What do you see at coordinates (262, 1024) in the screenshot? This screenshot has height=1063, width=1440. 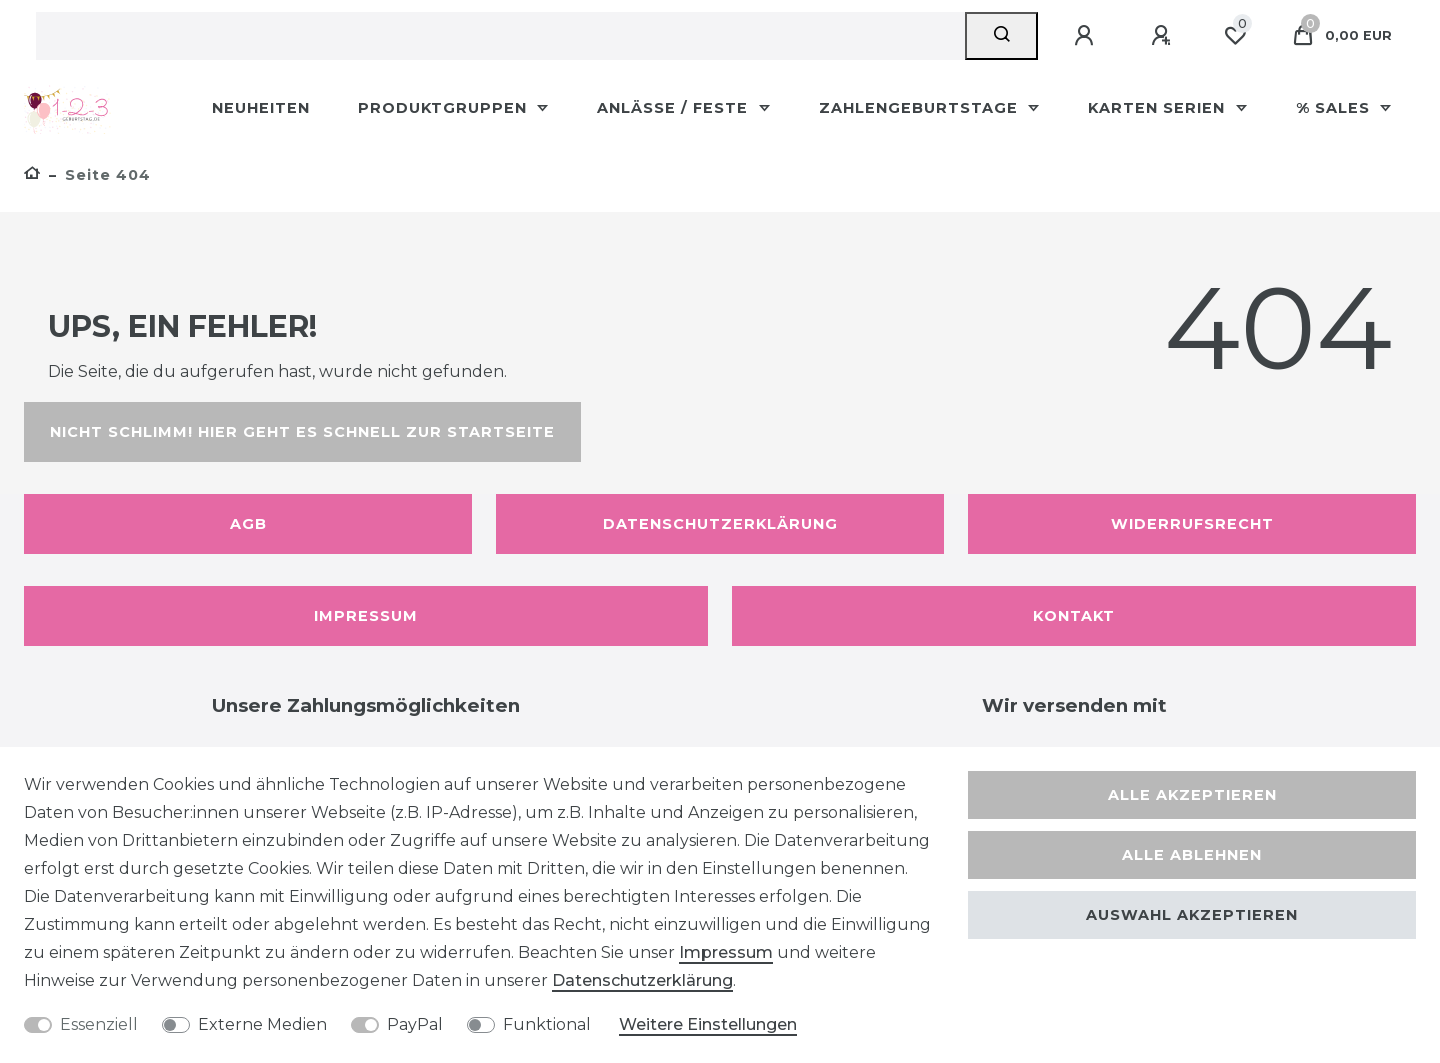 I see `Externe Medien` at bounding box center [262, 1024].